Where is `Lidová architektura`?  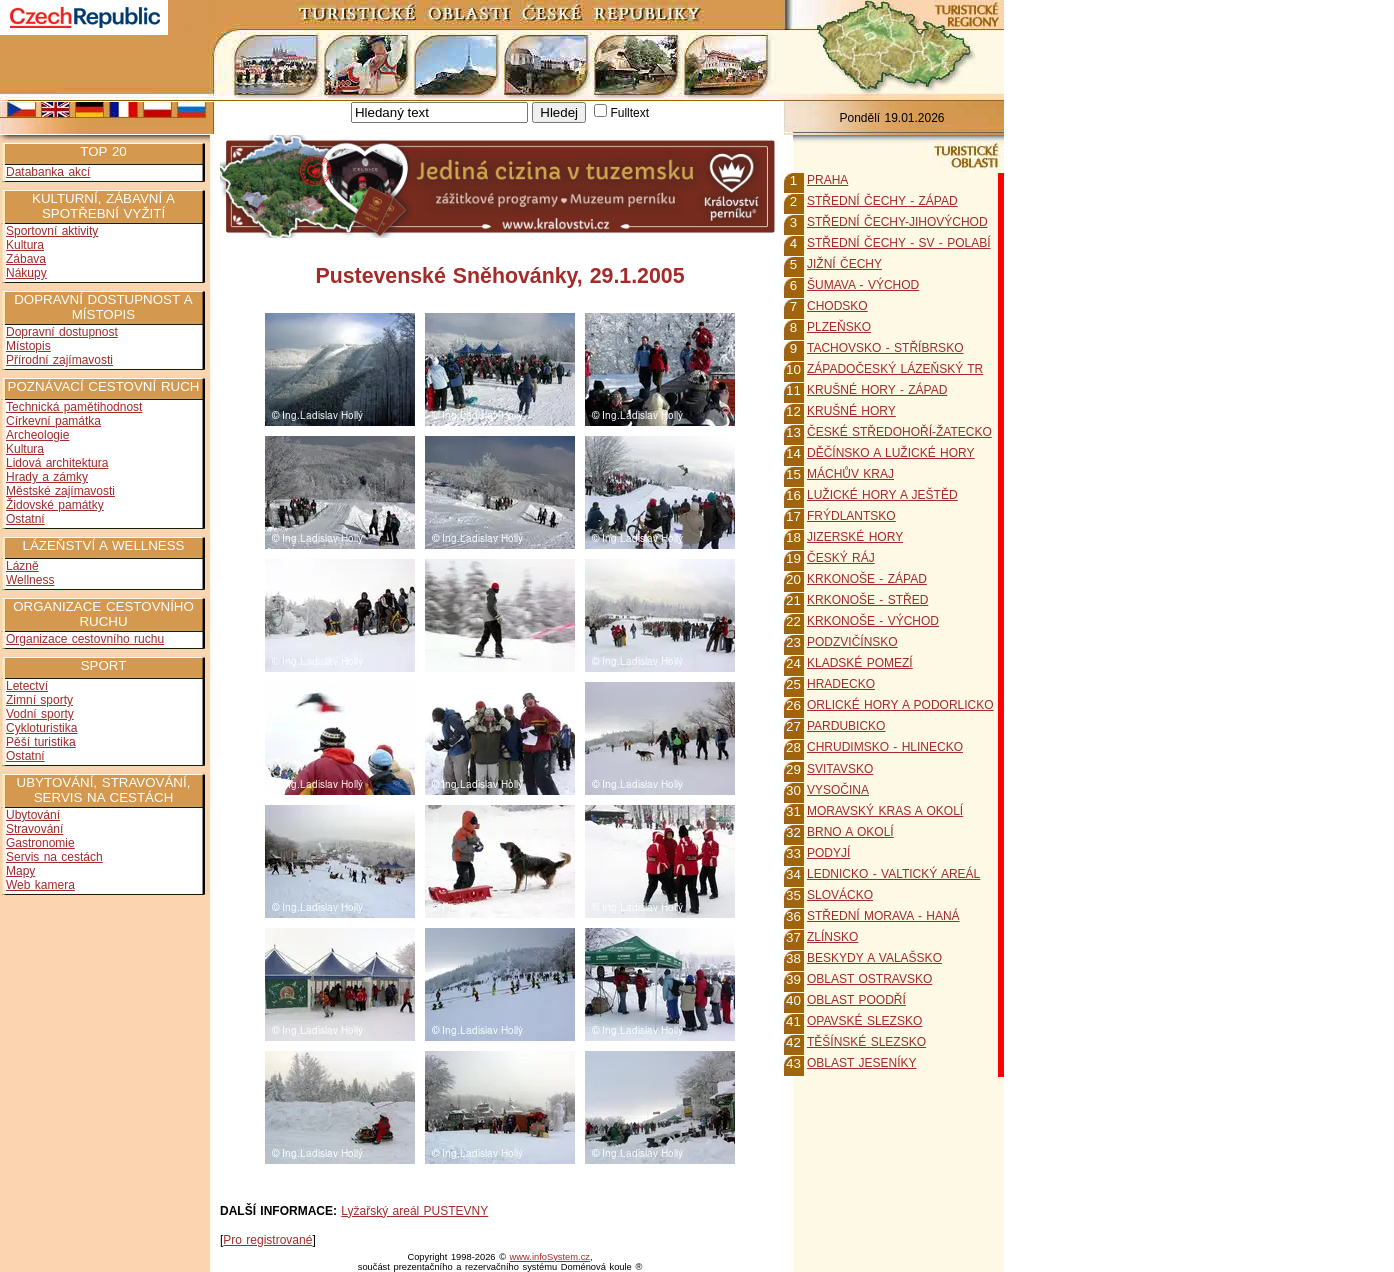 Lidová architektura is located at coordinates (57, 463).